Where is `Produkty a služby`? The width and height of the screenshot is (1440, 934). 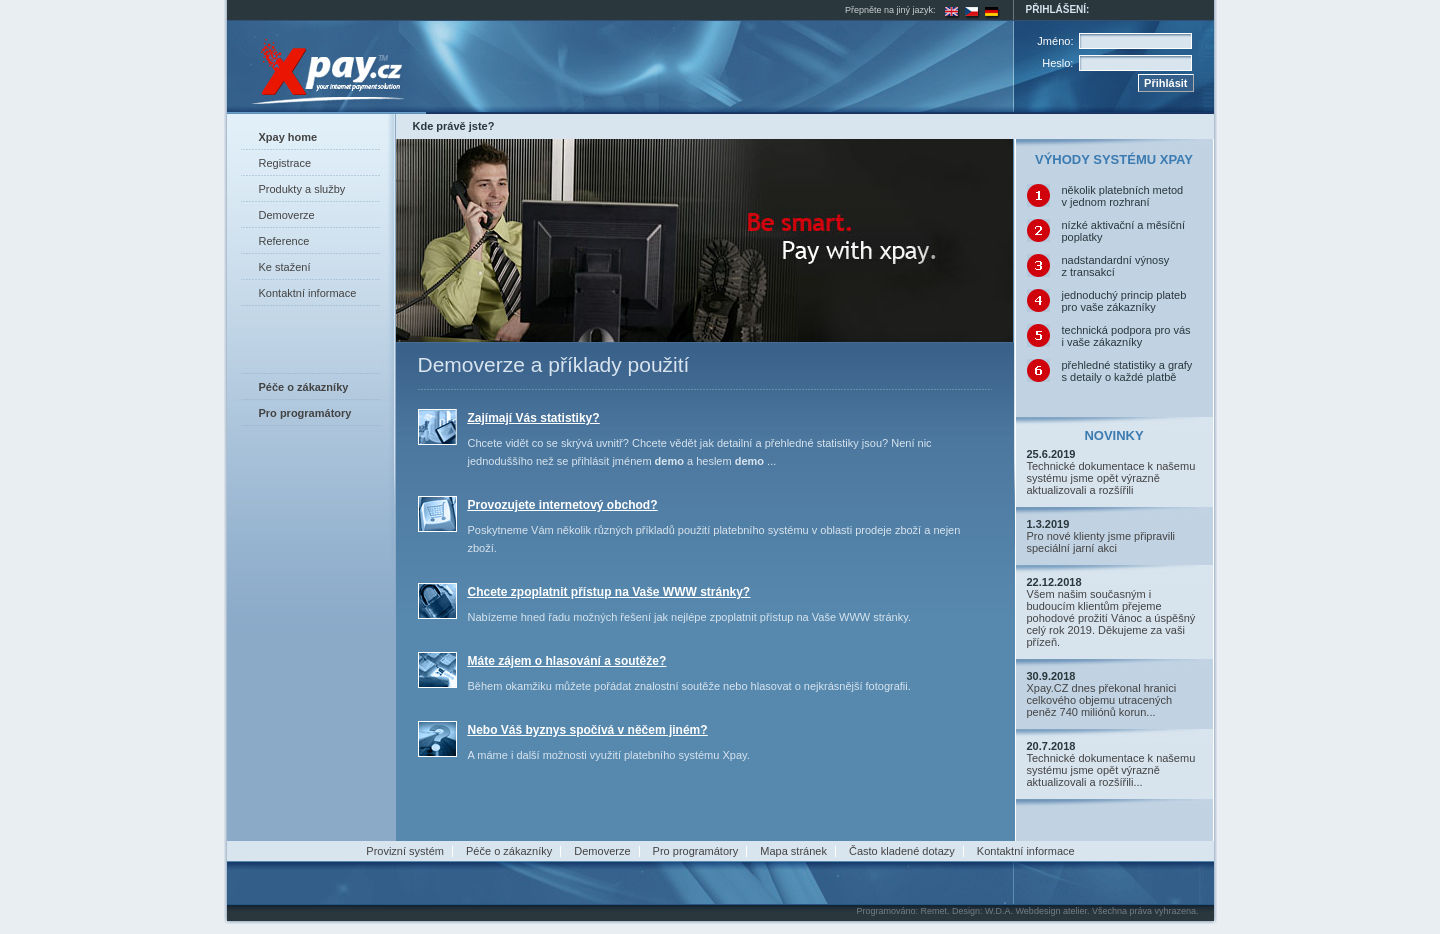
Produkty a služby is located at coordinates (302, 189).